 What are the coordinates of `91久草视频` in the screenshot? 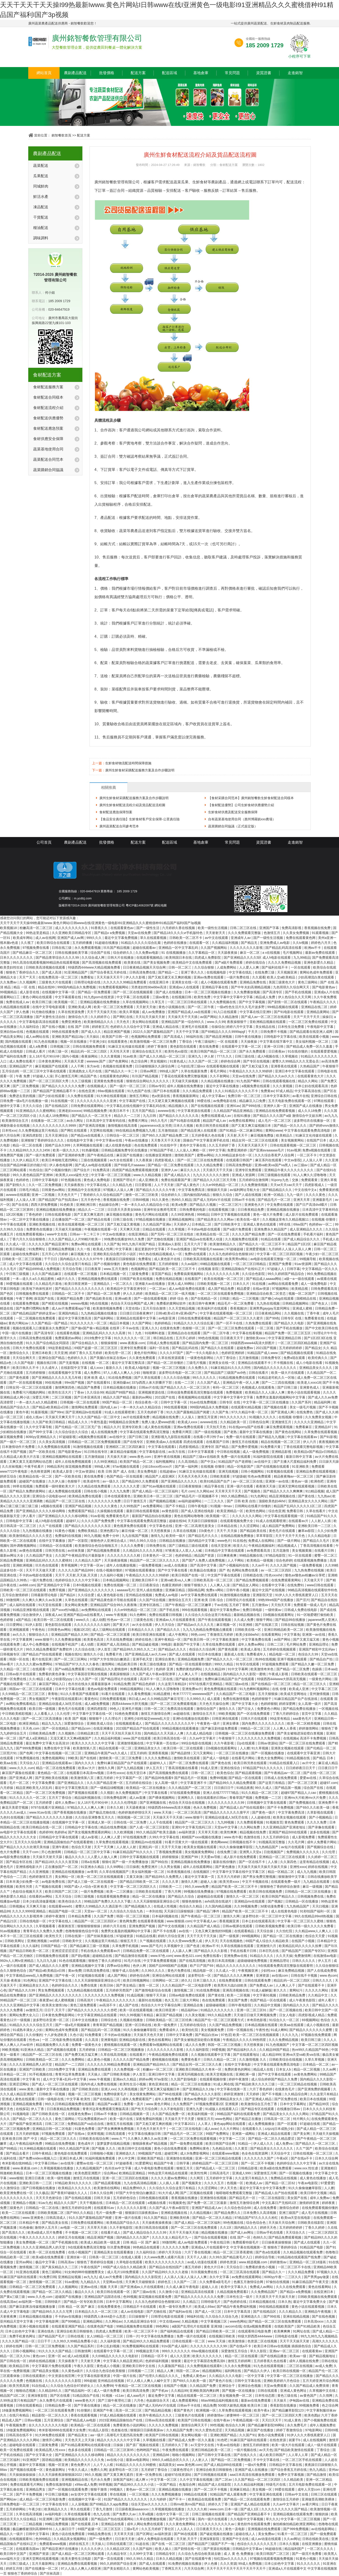 It's located at (260, 1748).